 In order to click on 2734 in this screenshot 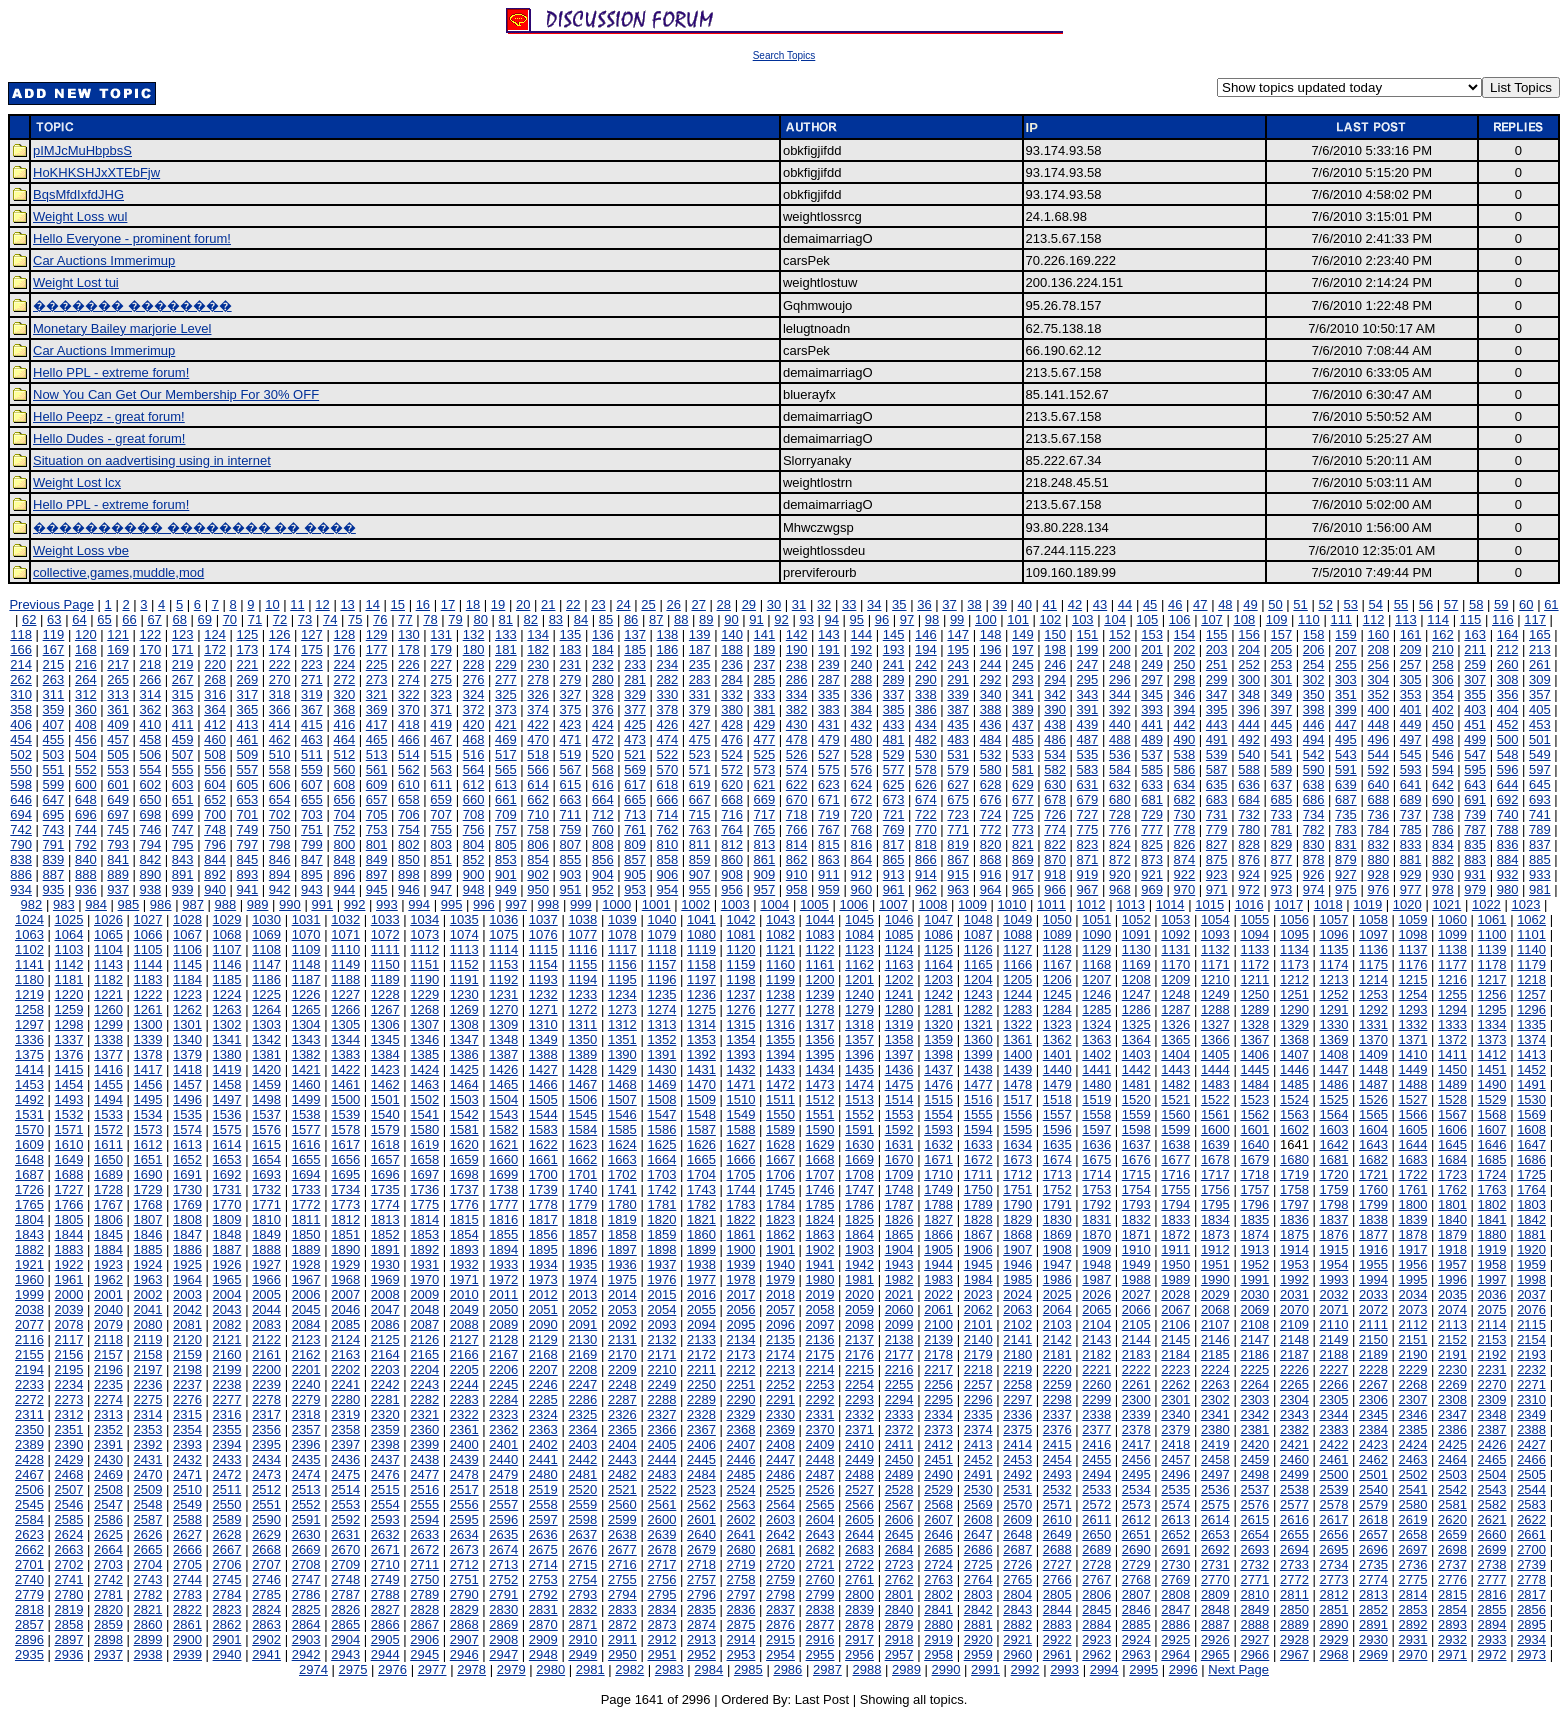, I will do `click(1333, 1564)`.